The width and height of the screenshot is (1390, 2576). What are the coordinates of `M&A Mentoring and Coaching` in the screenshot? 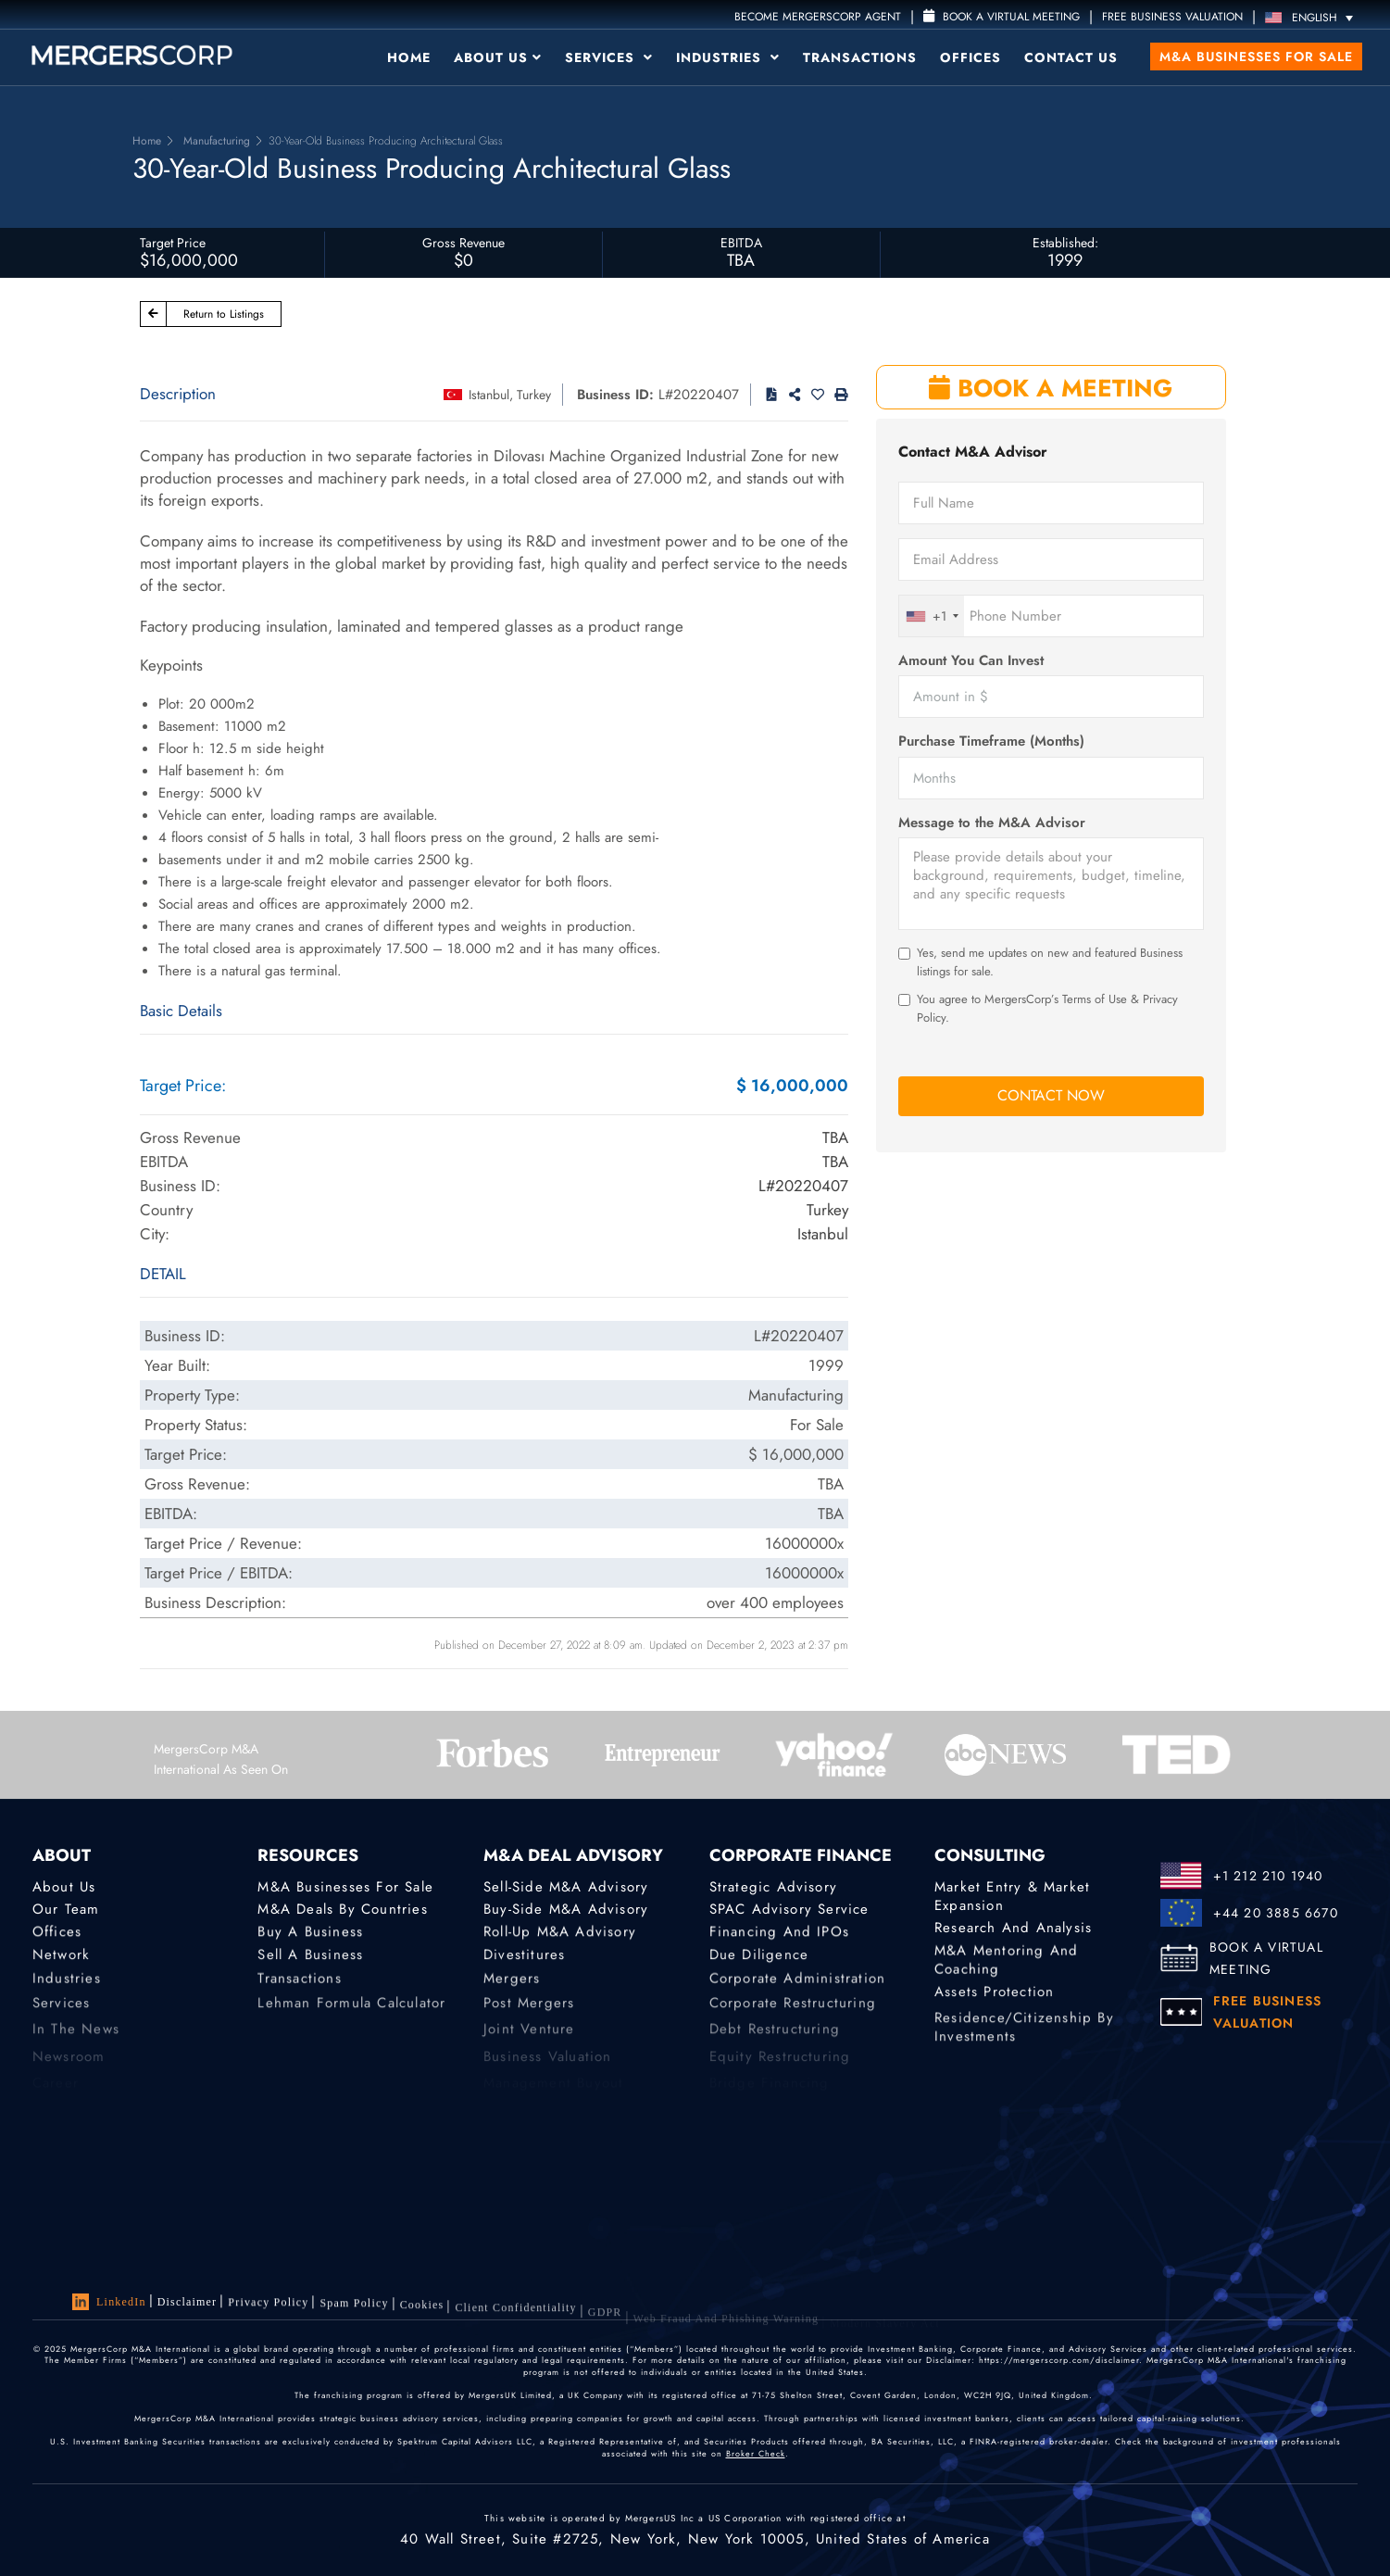 It's located at (1006, 1966).